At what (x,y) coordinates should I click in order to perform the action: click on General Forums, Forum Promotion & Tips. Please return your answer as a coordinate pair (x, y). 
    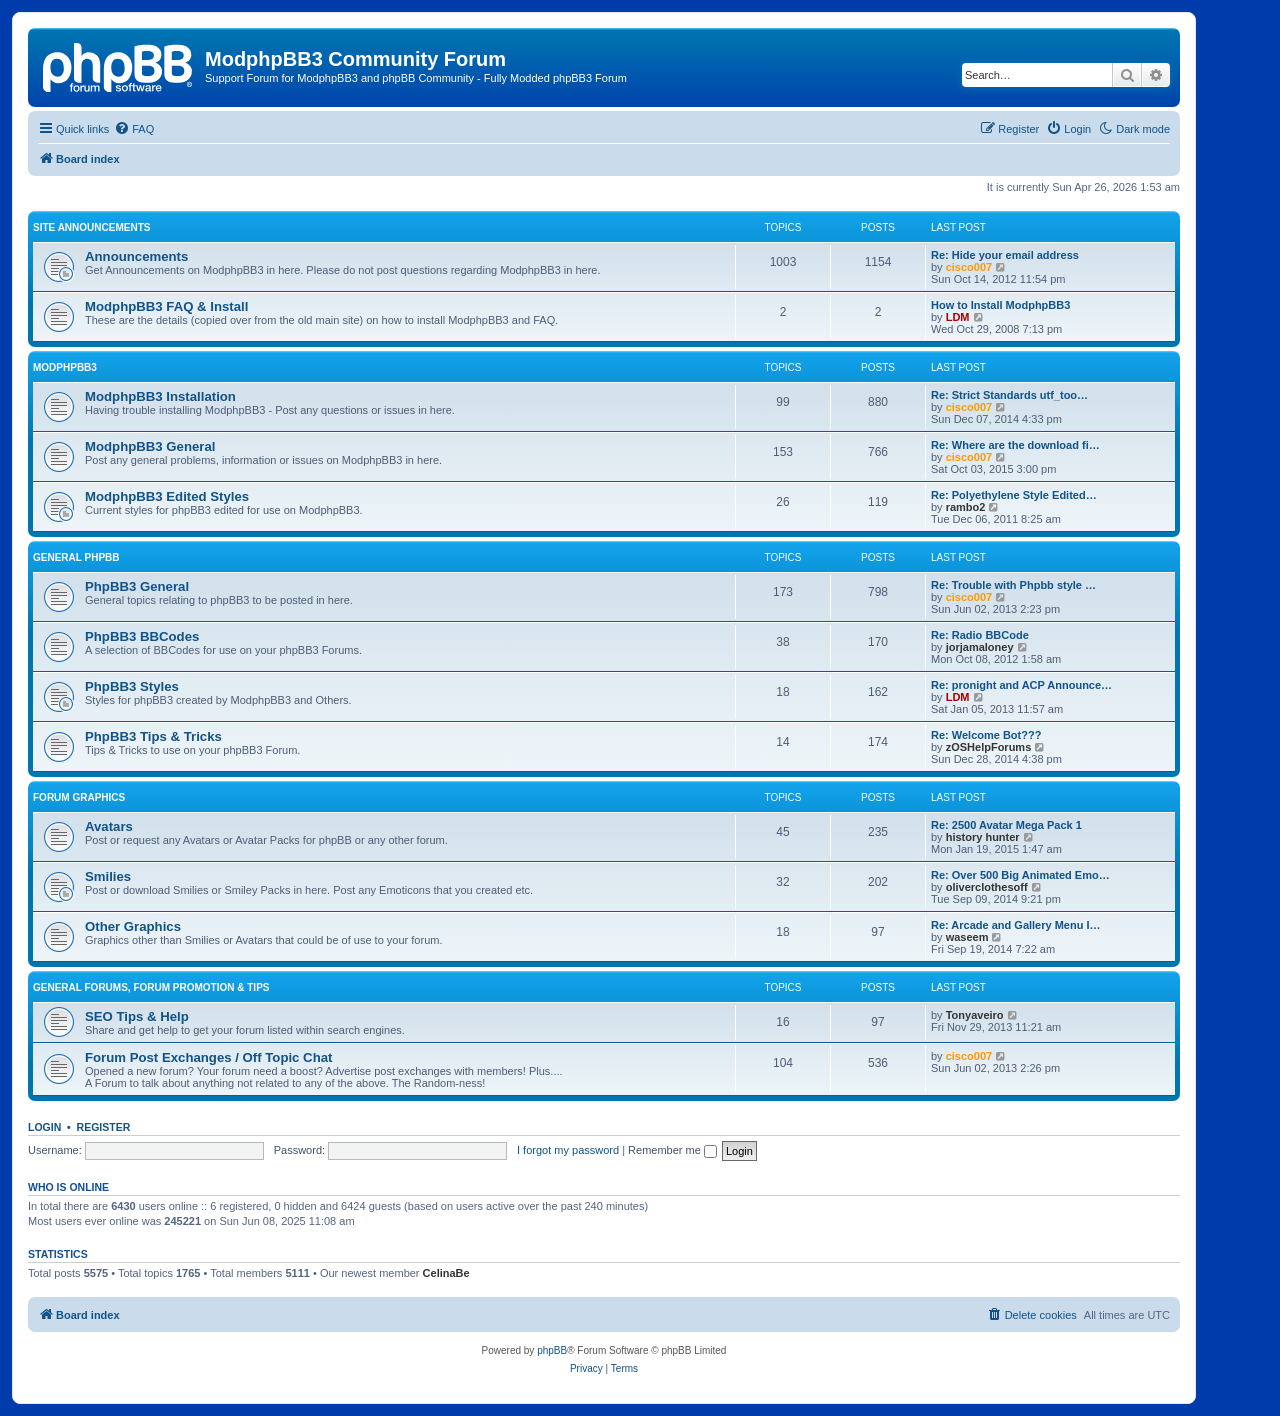
    Looking at the image, I should click on (151, 987).